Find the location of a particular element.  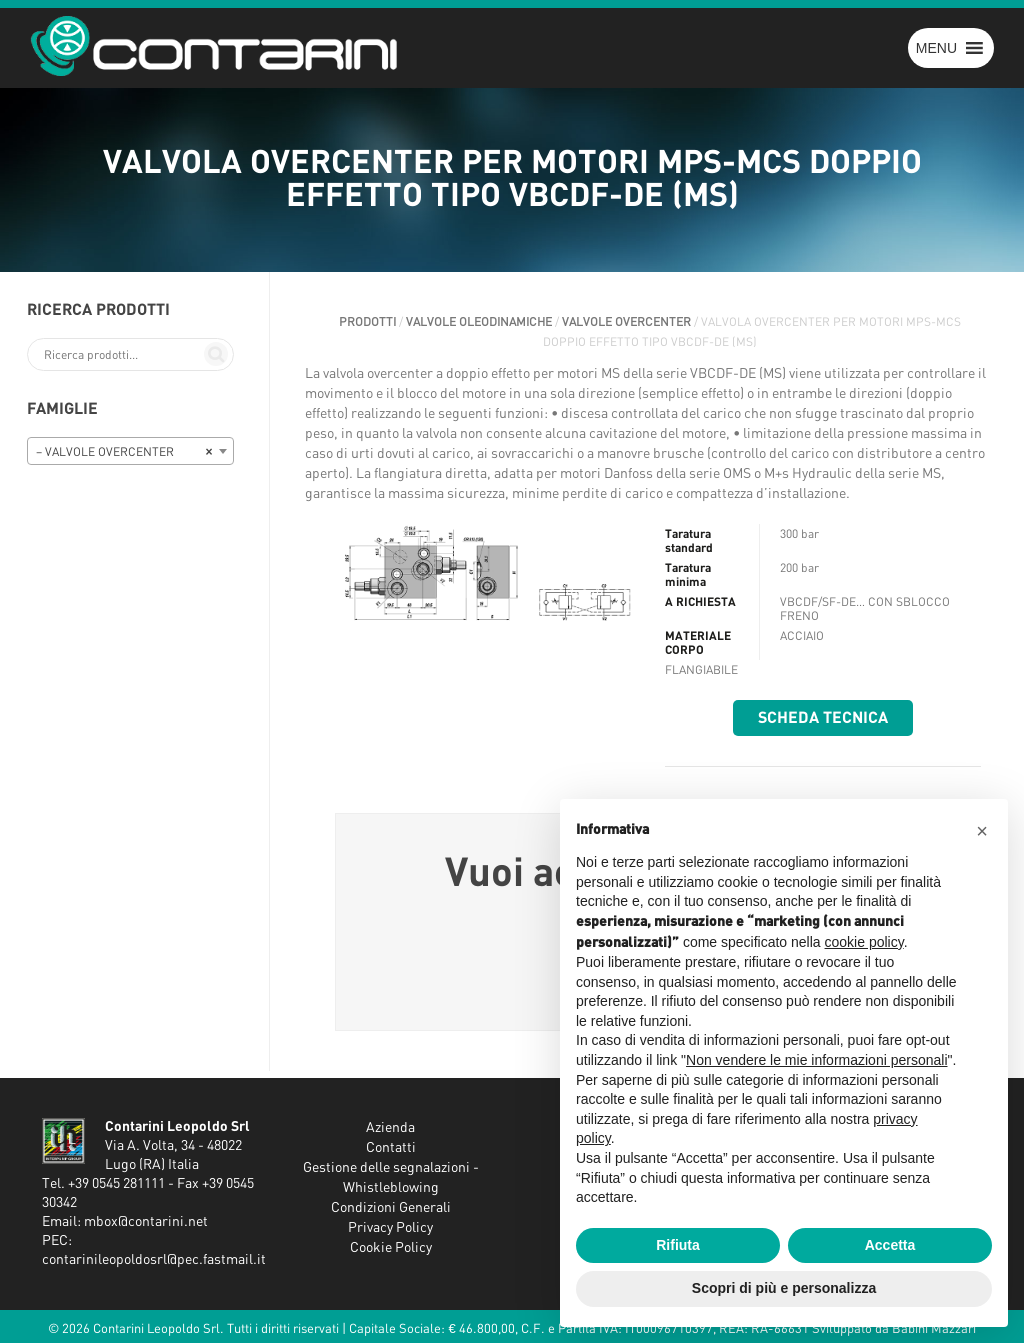

Prodotti is located at coordinates (367, 322).